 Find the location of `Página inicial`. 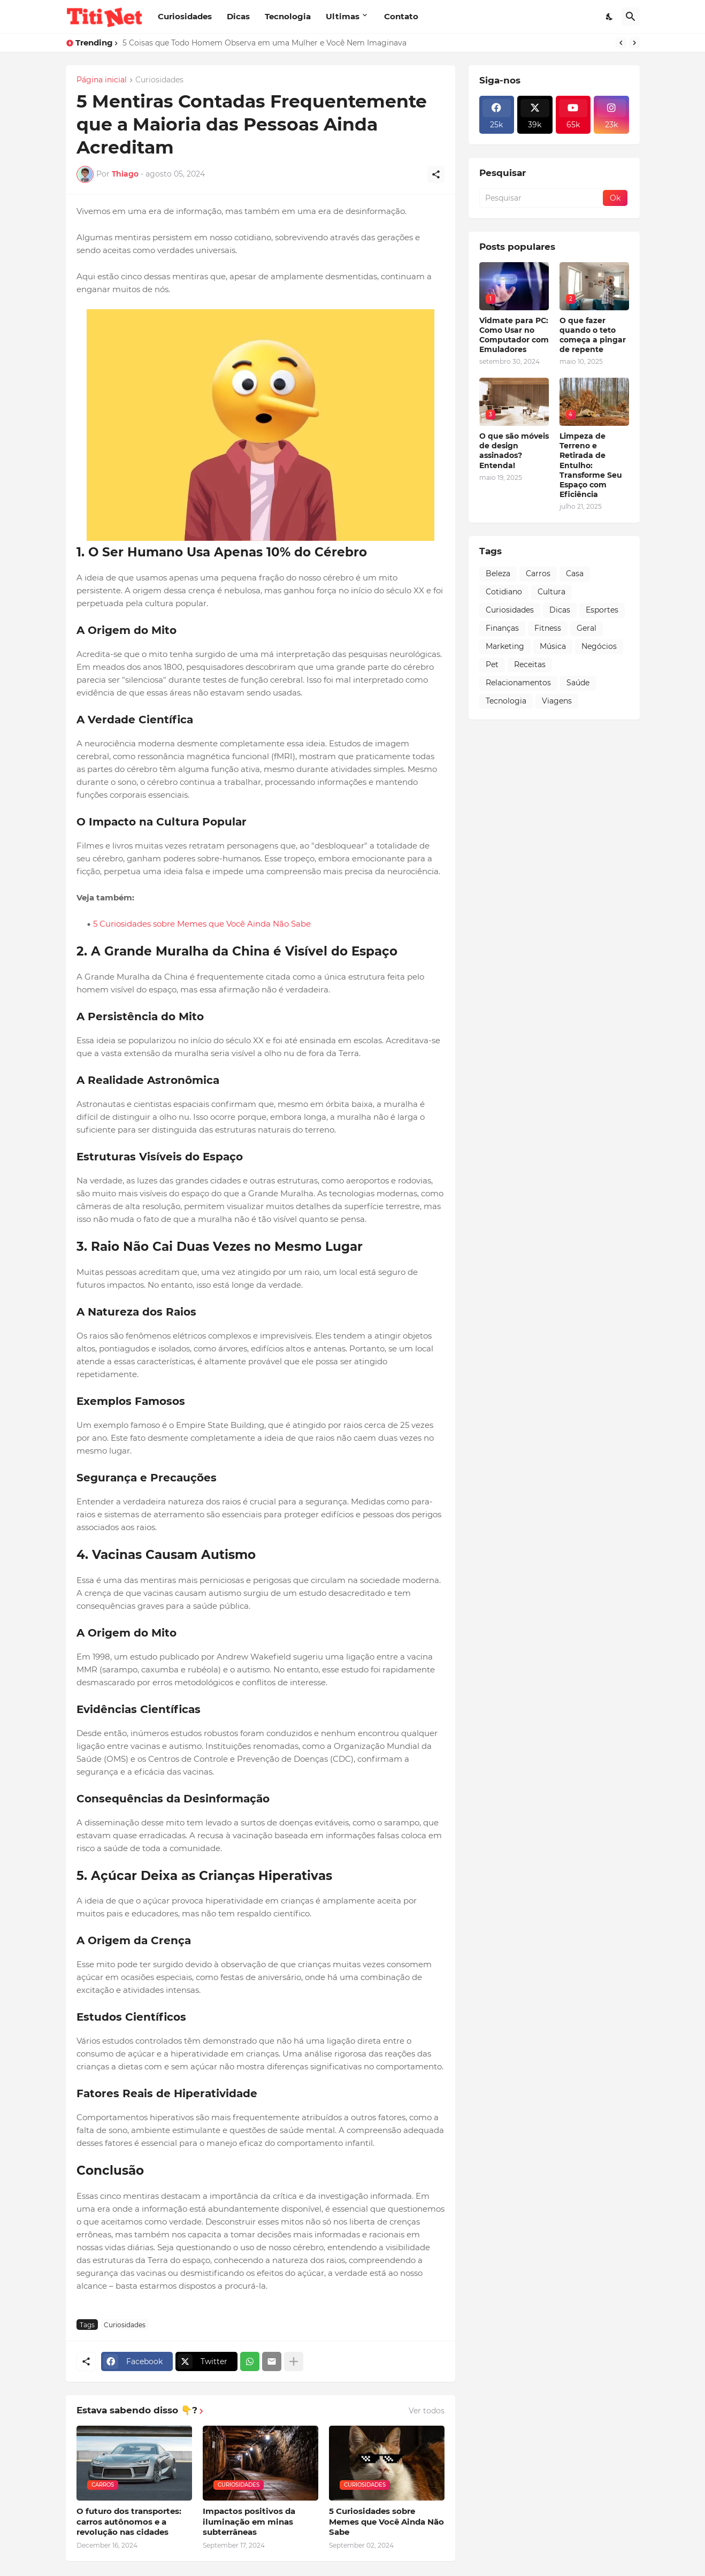

Página inicial is located at coordinates (101, 80).